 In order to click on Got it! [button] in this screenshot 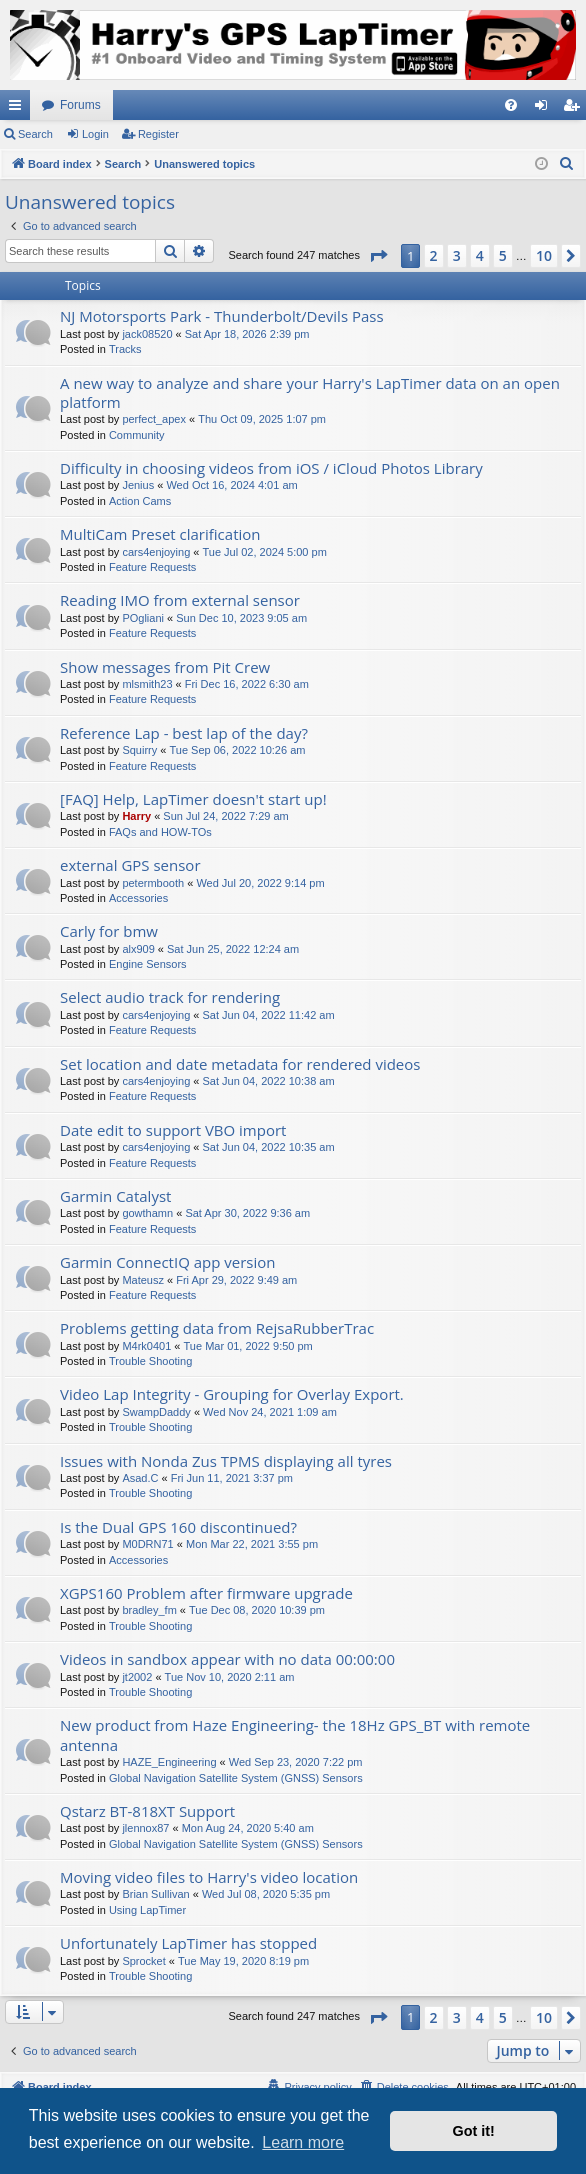, I will do `click(474, 2131)`.